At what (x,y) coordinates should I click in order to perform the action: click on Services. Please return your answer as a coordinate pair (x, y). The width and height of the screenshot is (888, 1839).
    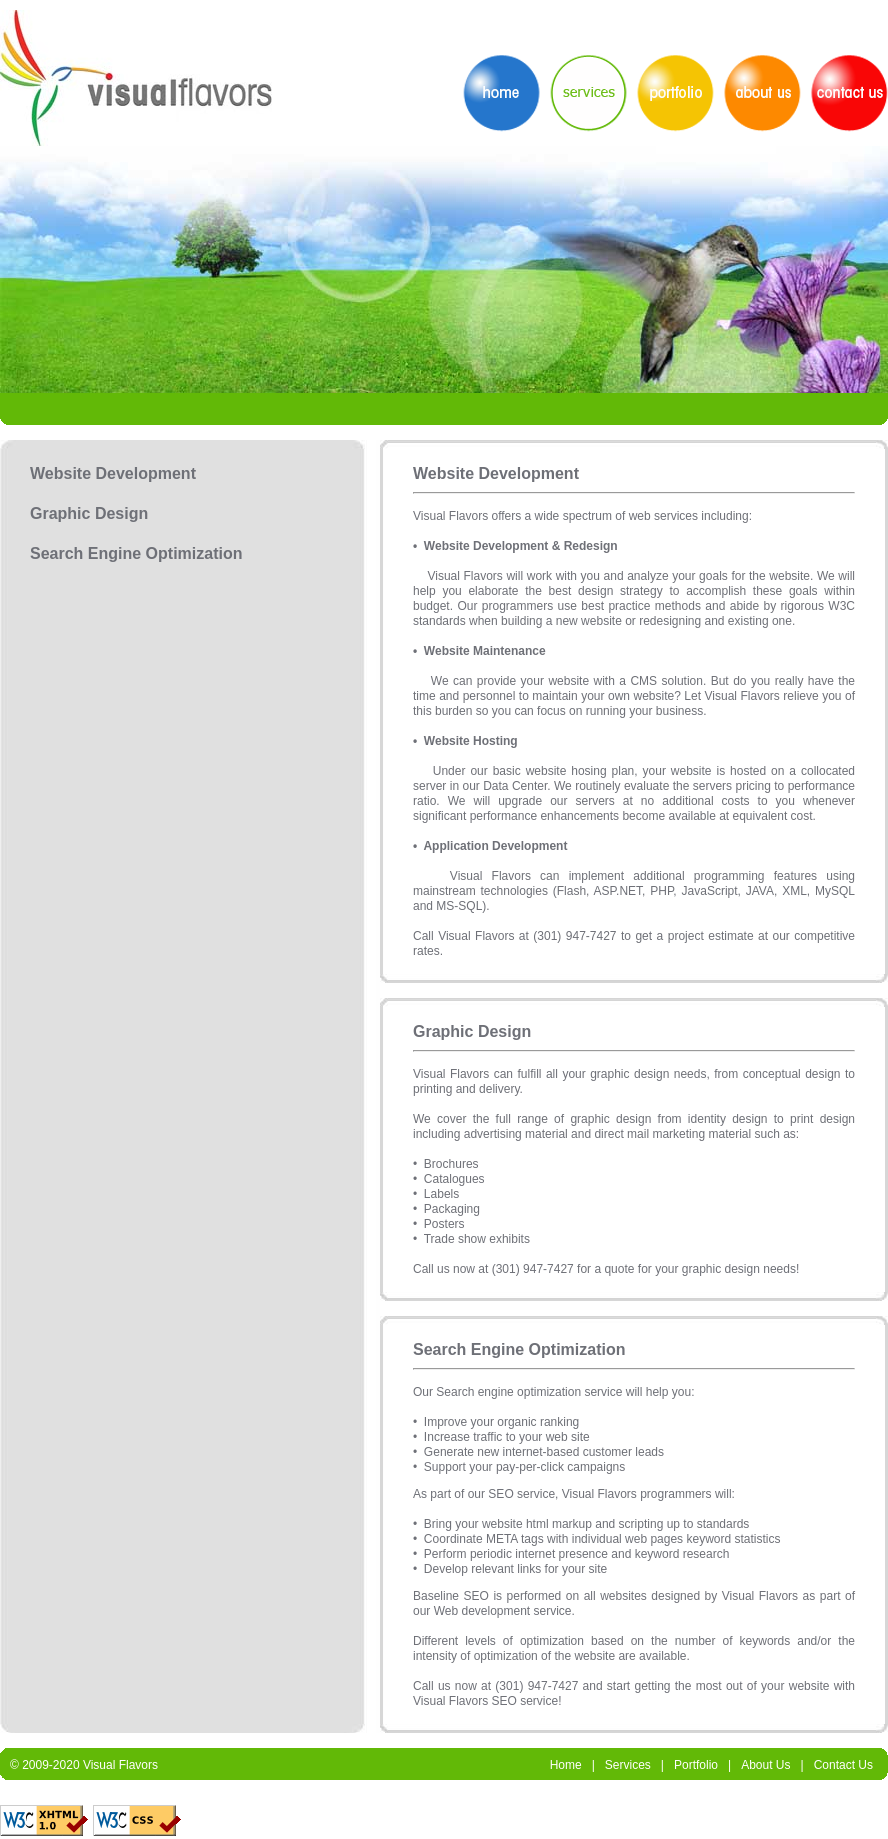
    Looking at the image, I should click on (628, 1765).